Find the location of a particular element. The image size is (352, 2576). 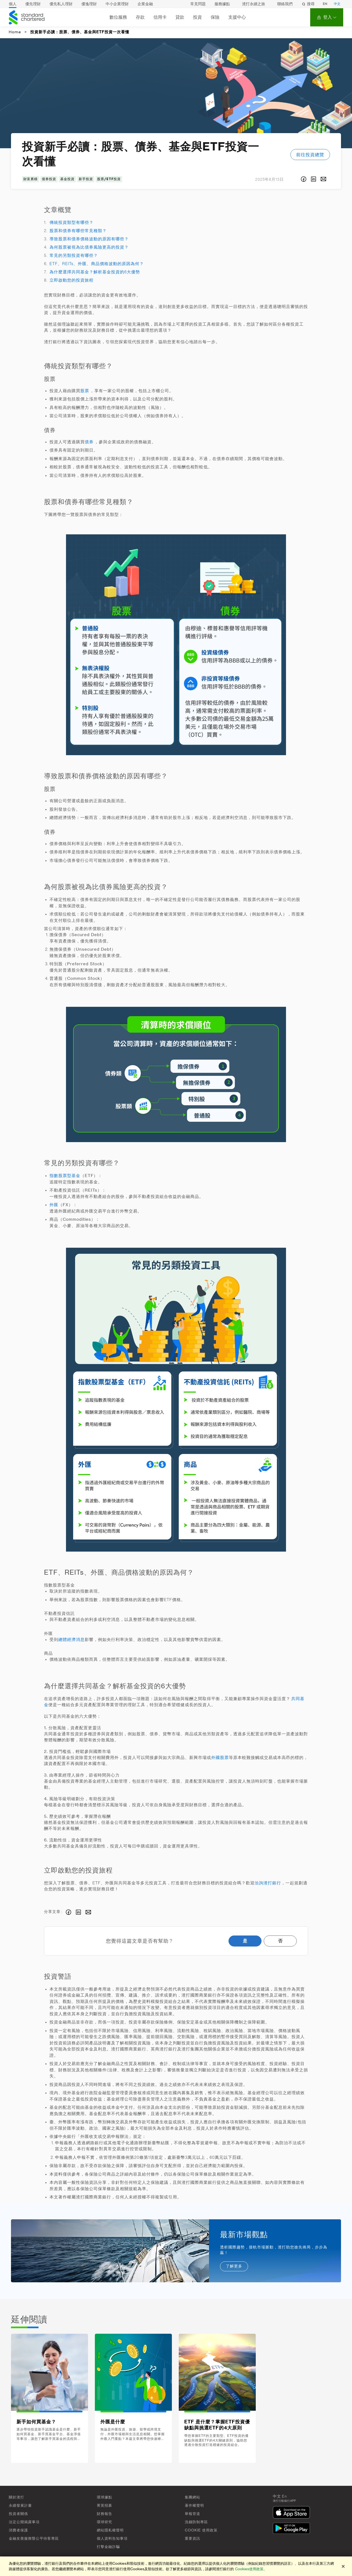

數位服務 is located at coordinates (118, 17).